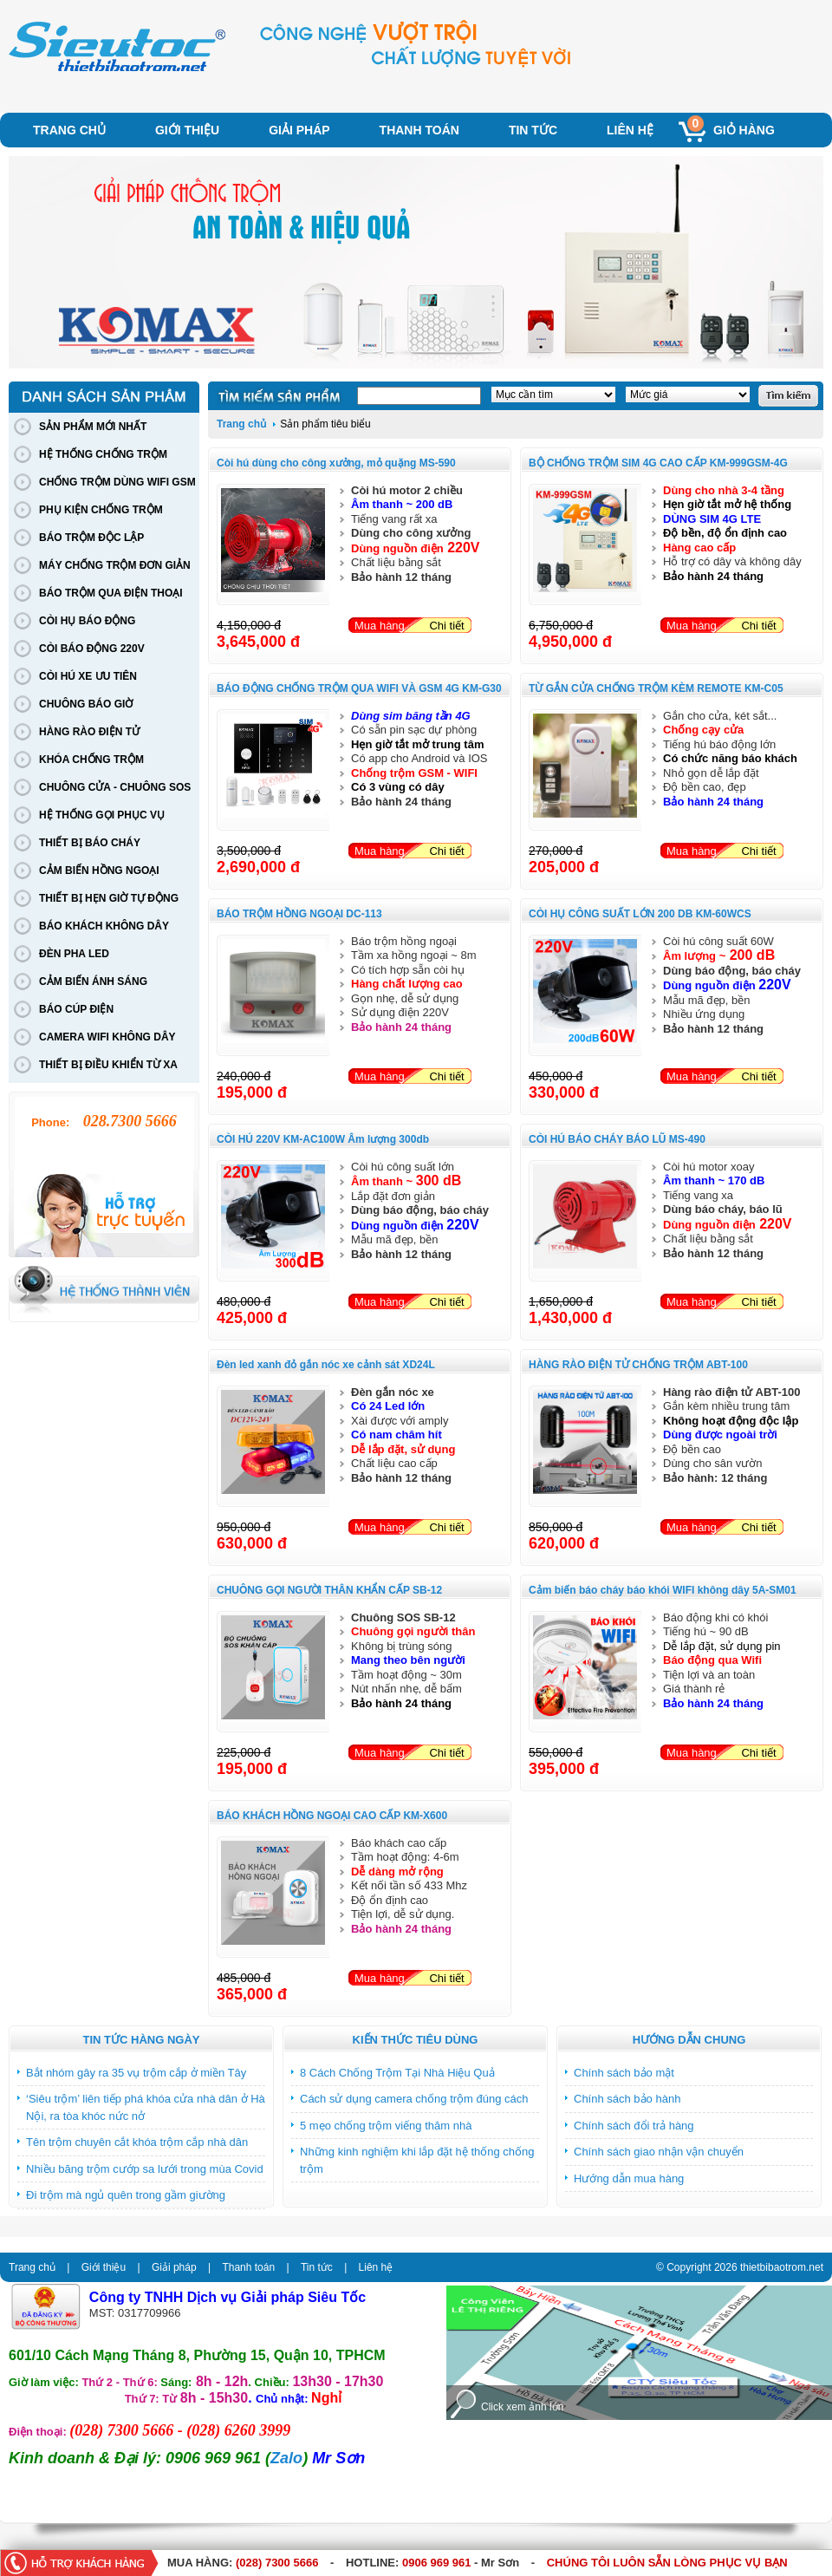 This screenshot has height=2576, width=832. What do you see at coordinates (88, 676) in the screenshot?
I see `CÒI HÚ XE ƯU TIÊN` at bounding box center [88, 676].